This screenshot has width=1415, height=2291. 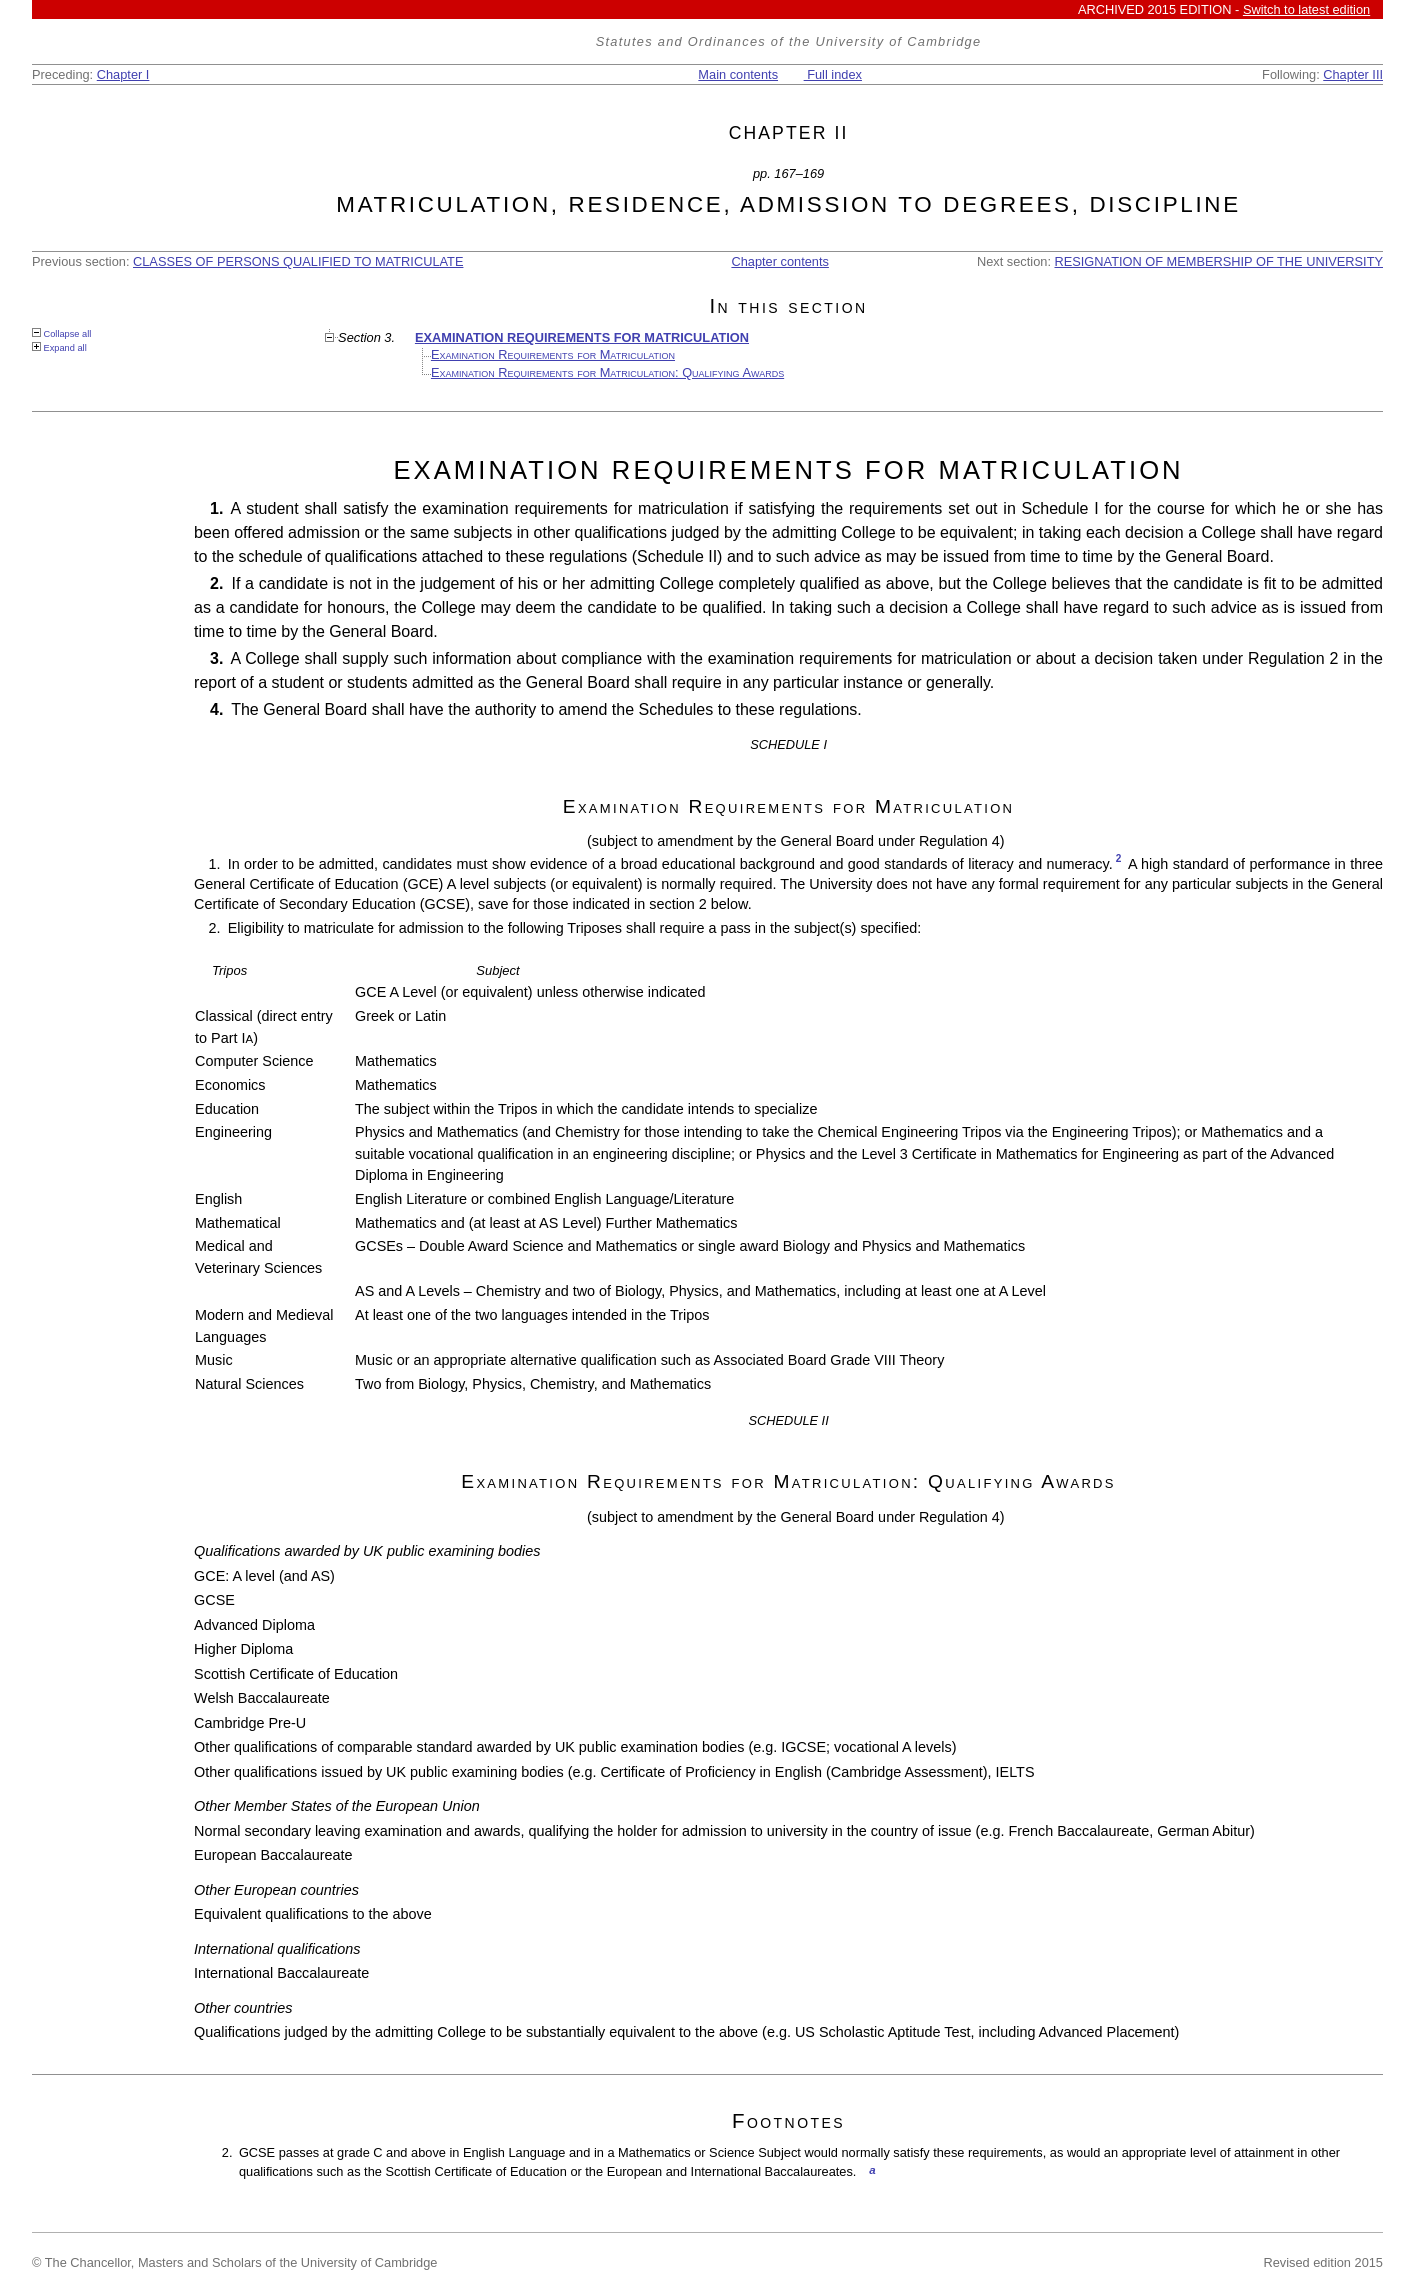 What do you see at coordinates (298, 261) in the screenshot?
I see `CLASSES OF PERSONS QUALIFIED TO MATRICULATE` at bounding box center [298, 261].